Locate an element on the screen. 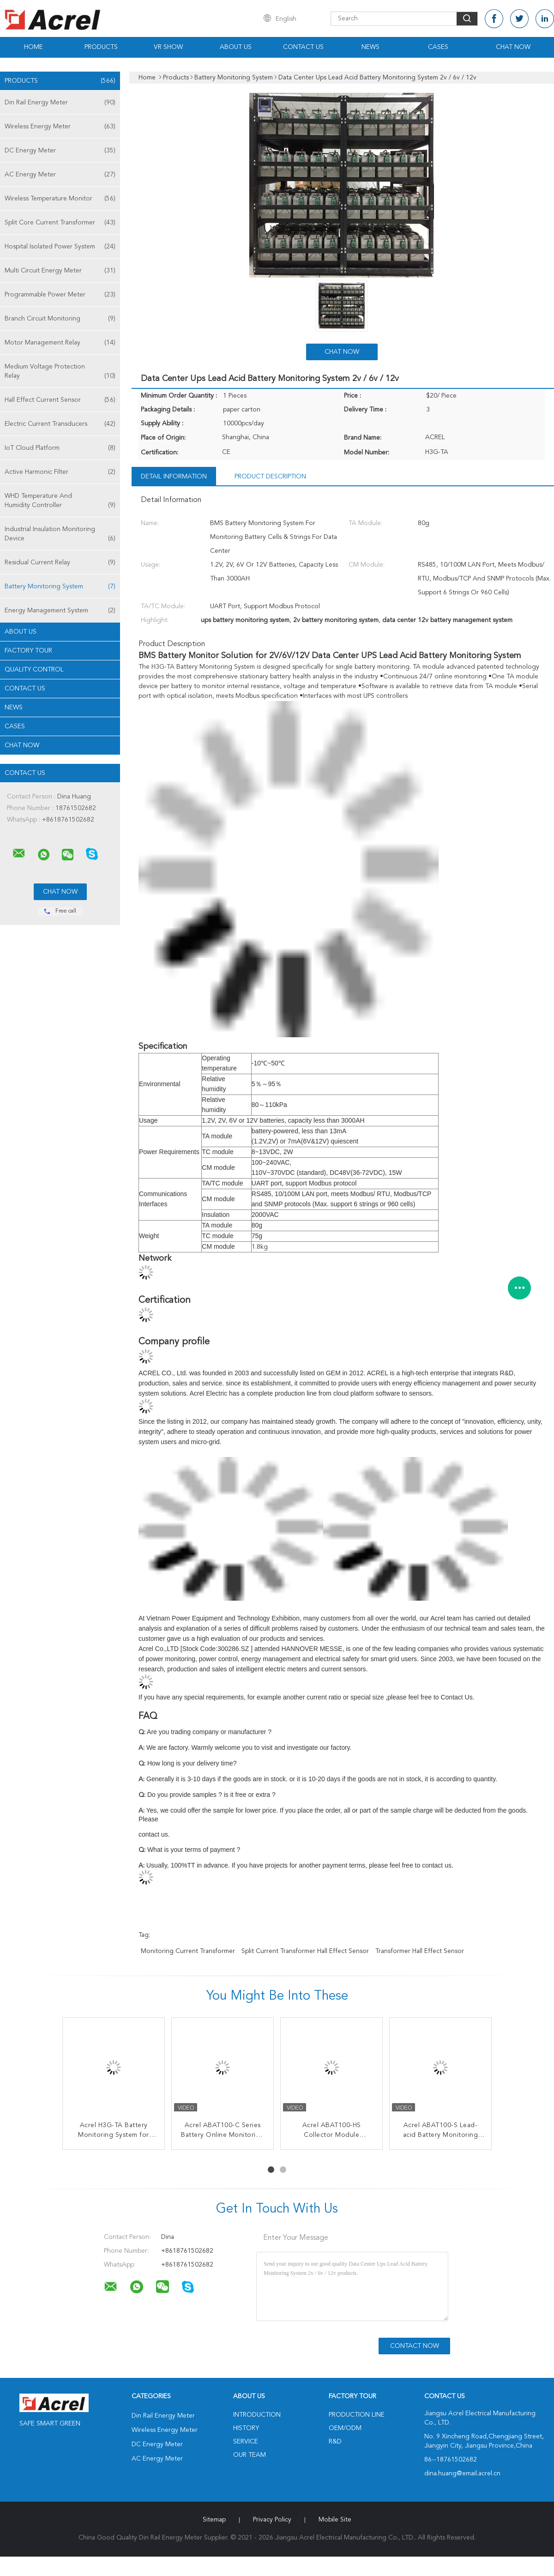 The width and height of the screenshot is (554, 2576). Our Team is located at coordinates (249, 2455).